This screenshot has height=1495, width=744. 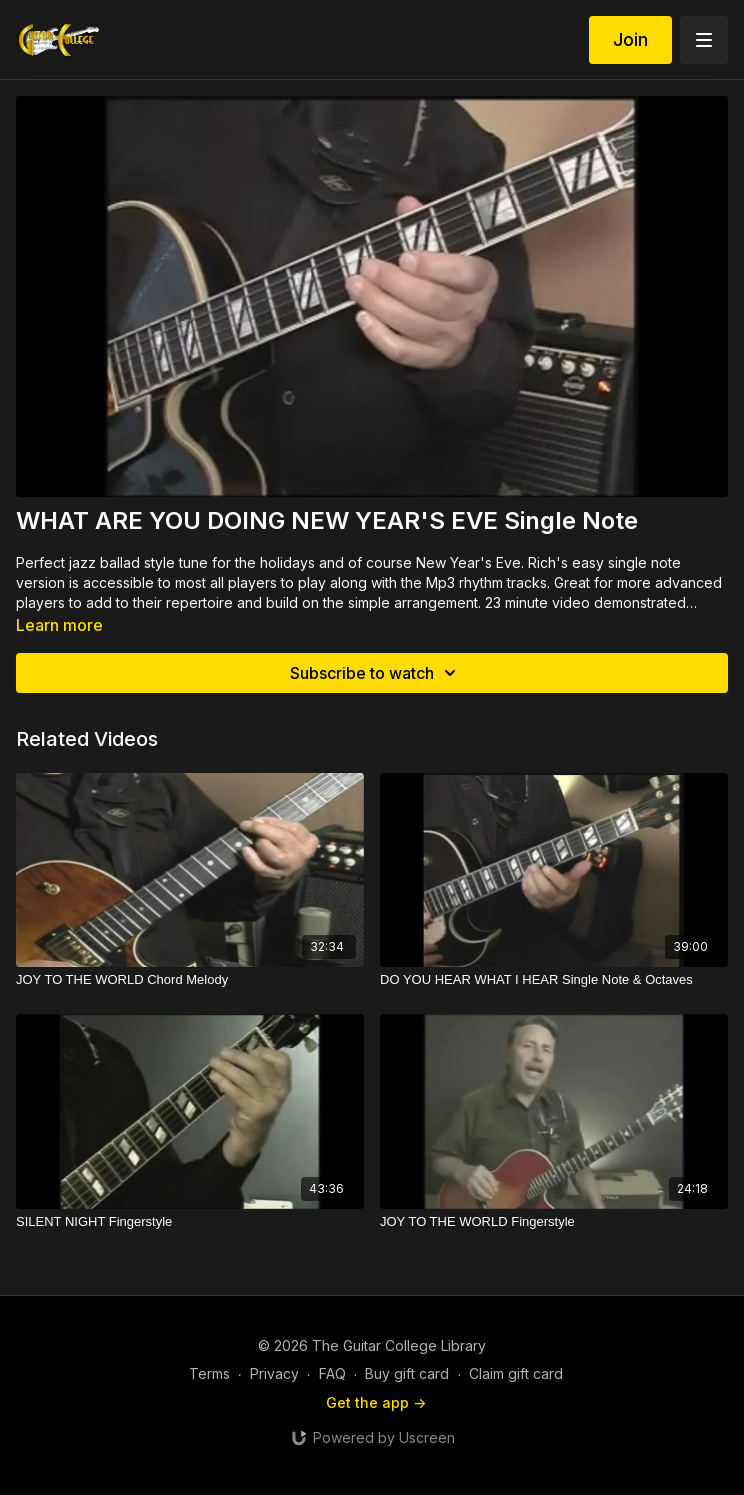 What do you see at coordinates (209, 1373) in the screenshot?
I see `Terms` at bounding box center [209, 1373].